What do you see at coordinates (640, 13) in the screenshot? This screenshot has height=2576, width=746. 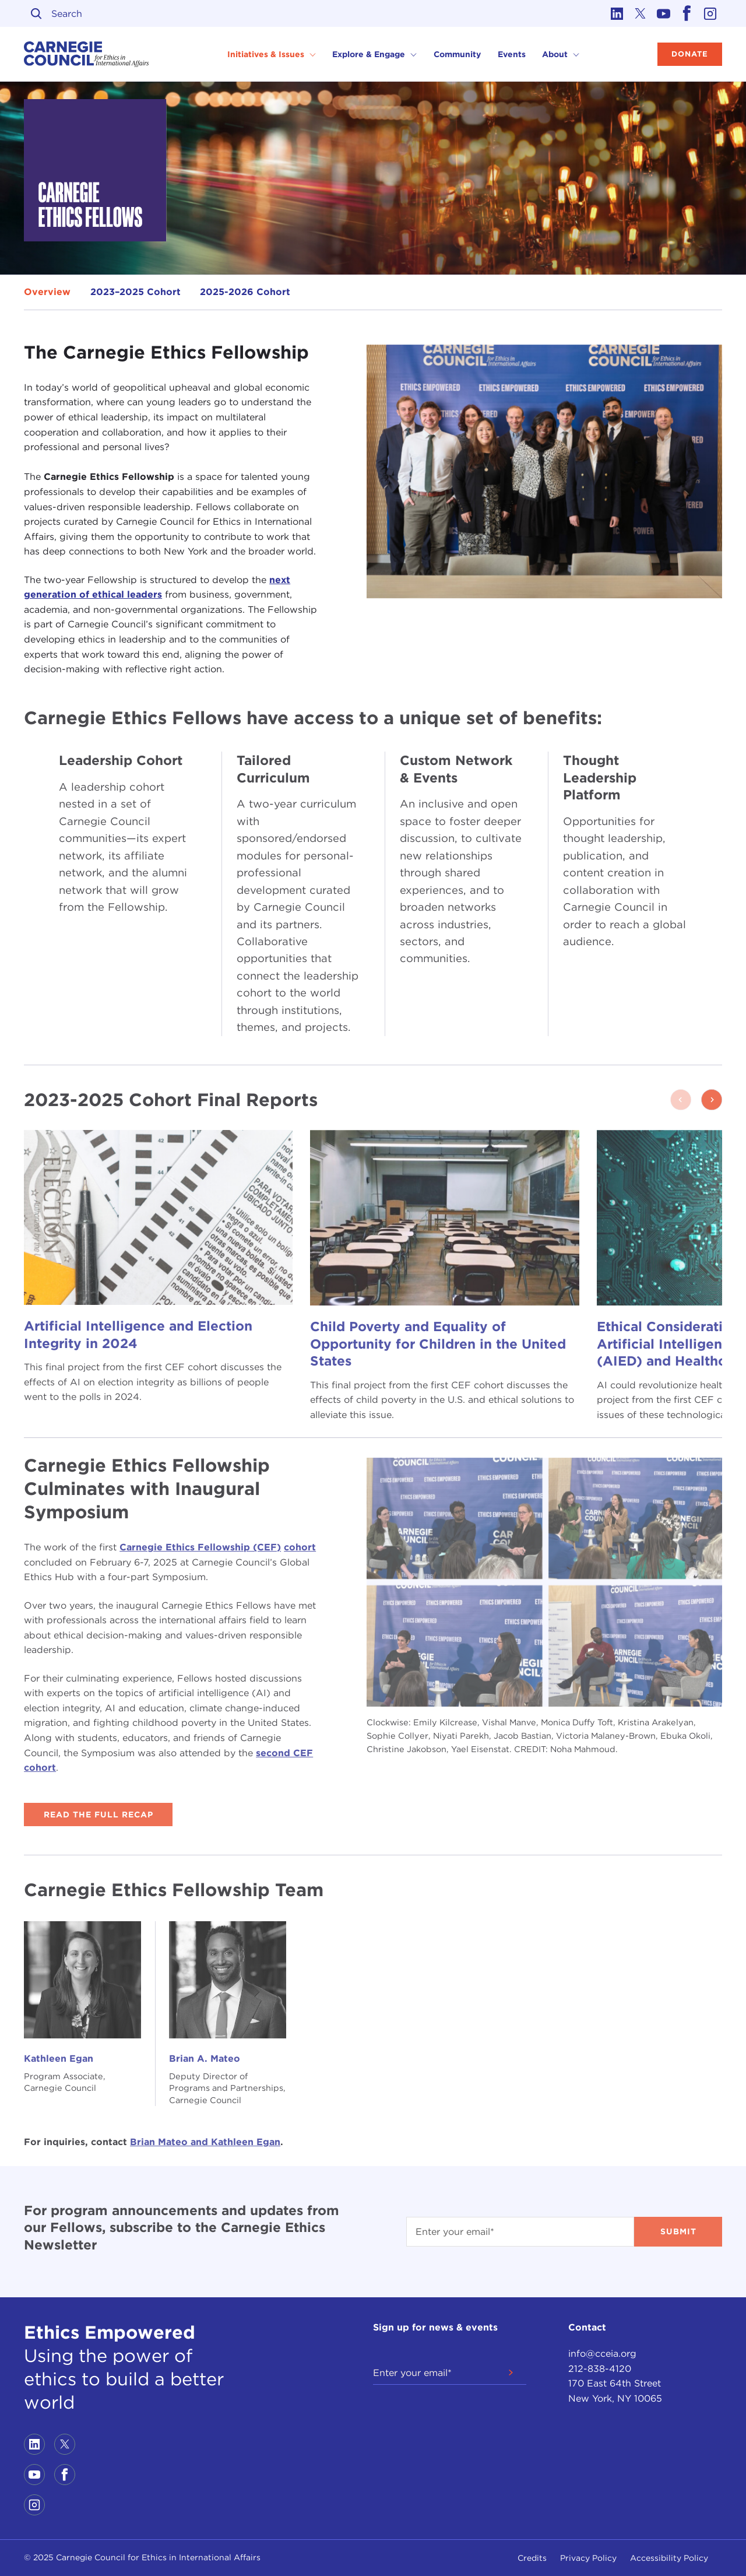 I see `[Link to twitter]` at bounding box center [640, 13].